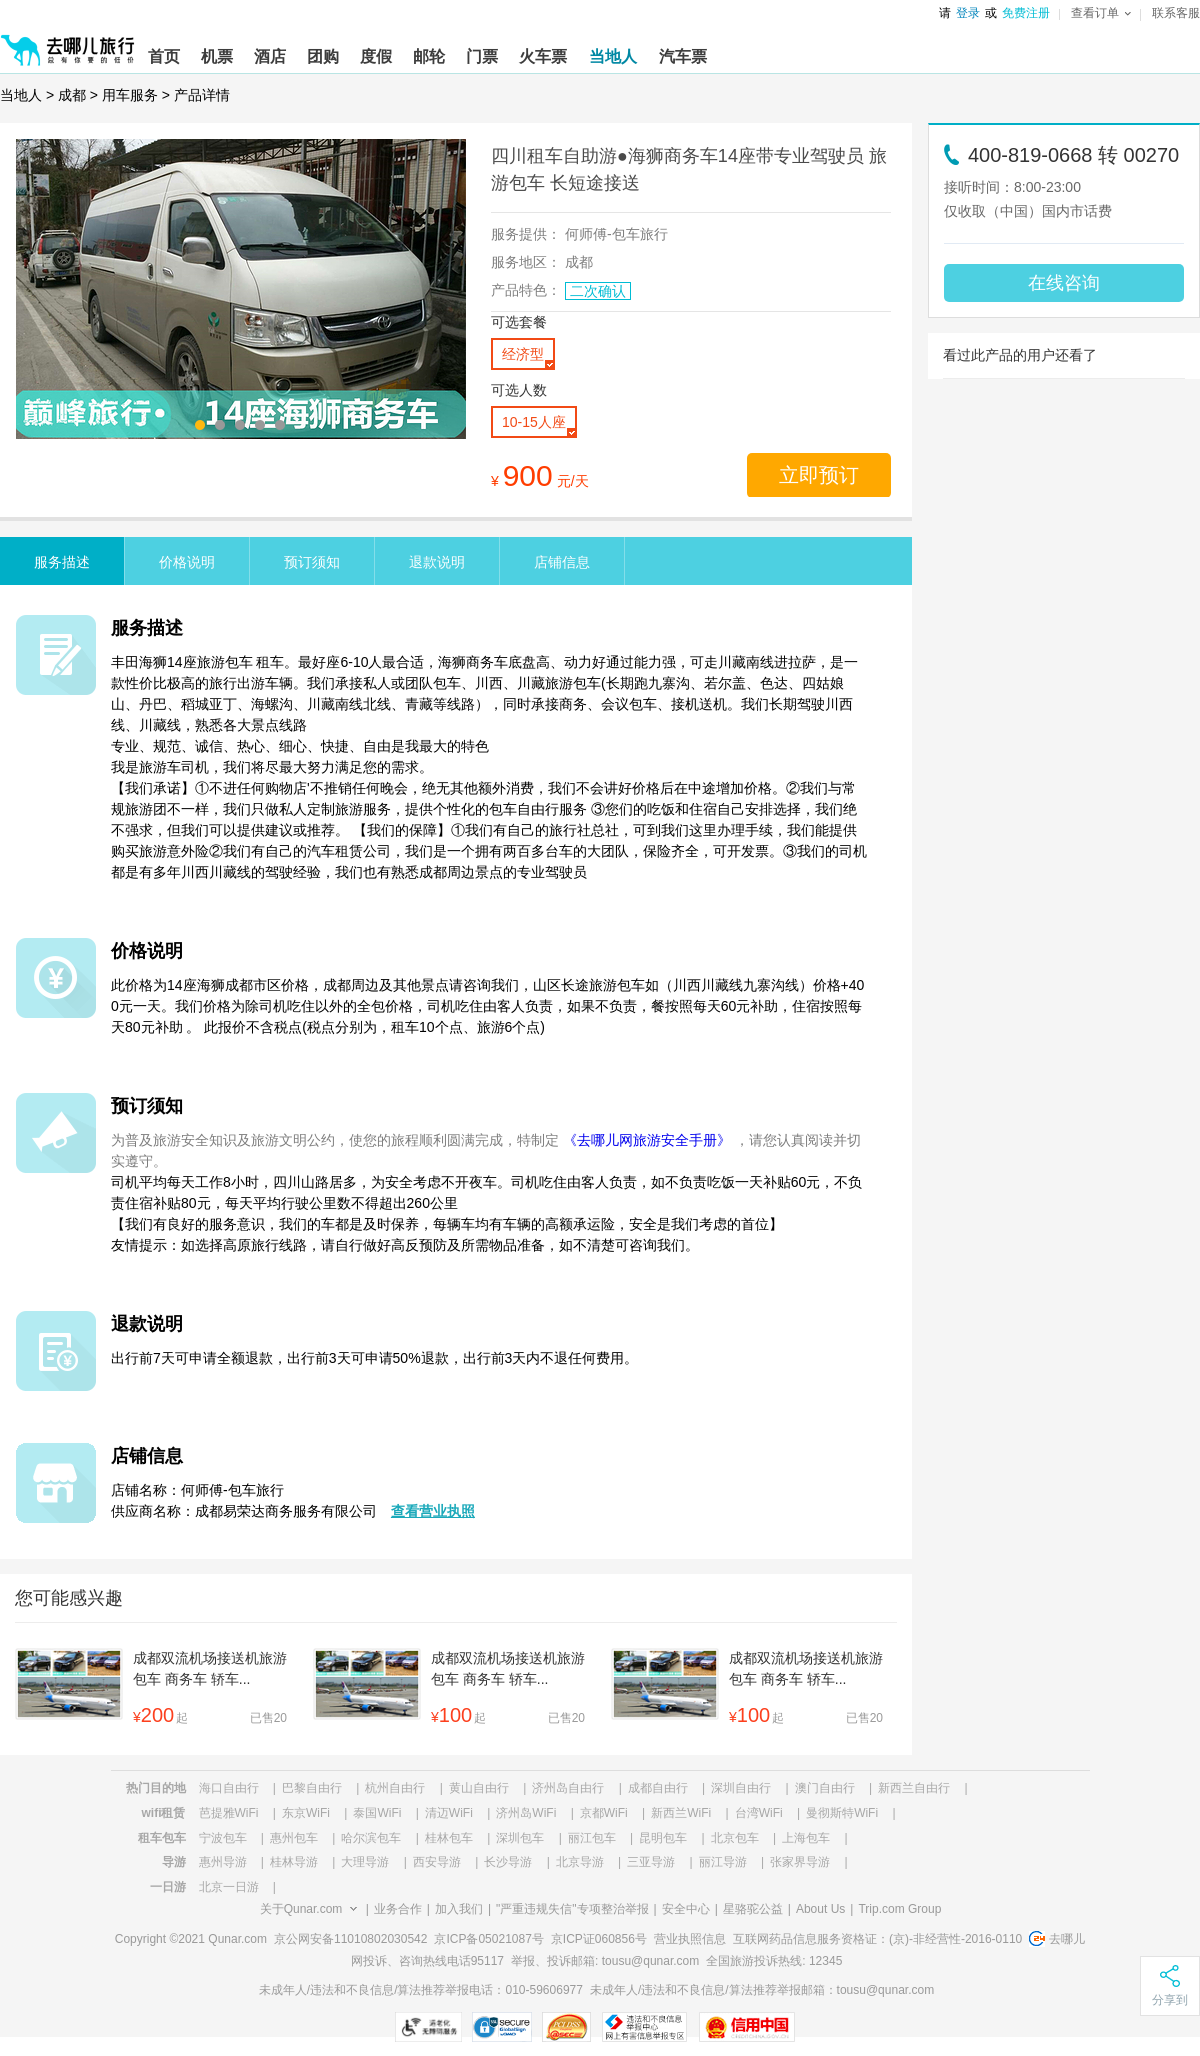 Image resolution: width=1200 pixels, height=2056 pixels. Describe the element at coordinates (825, 1788) in the screenshot. I see `澳门自由行` at that location.